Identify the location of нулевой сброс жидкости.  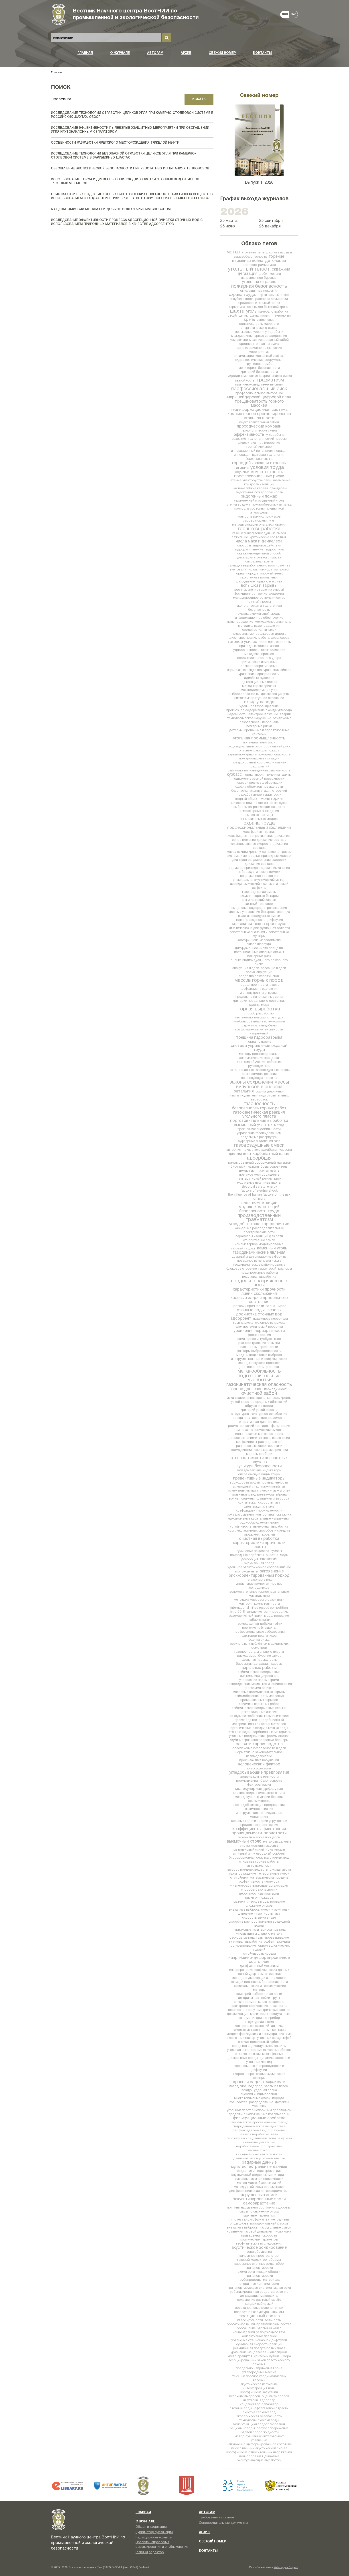
(259, 2432).